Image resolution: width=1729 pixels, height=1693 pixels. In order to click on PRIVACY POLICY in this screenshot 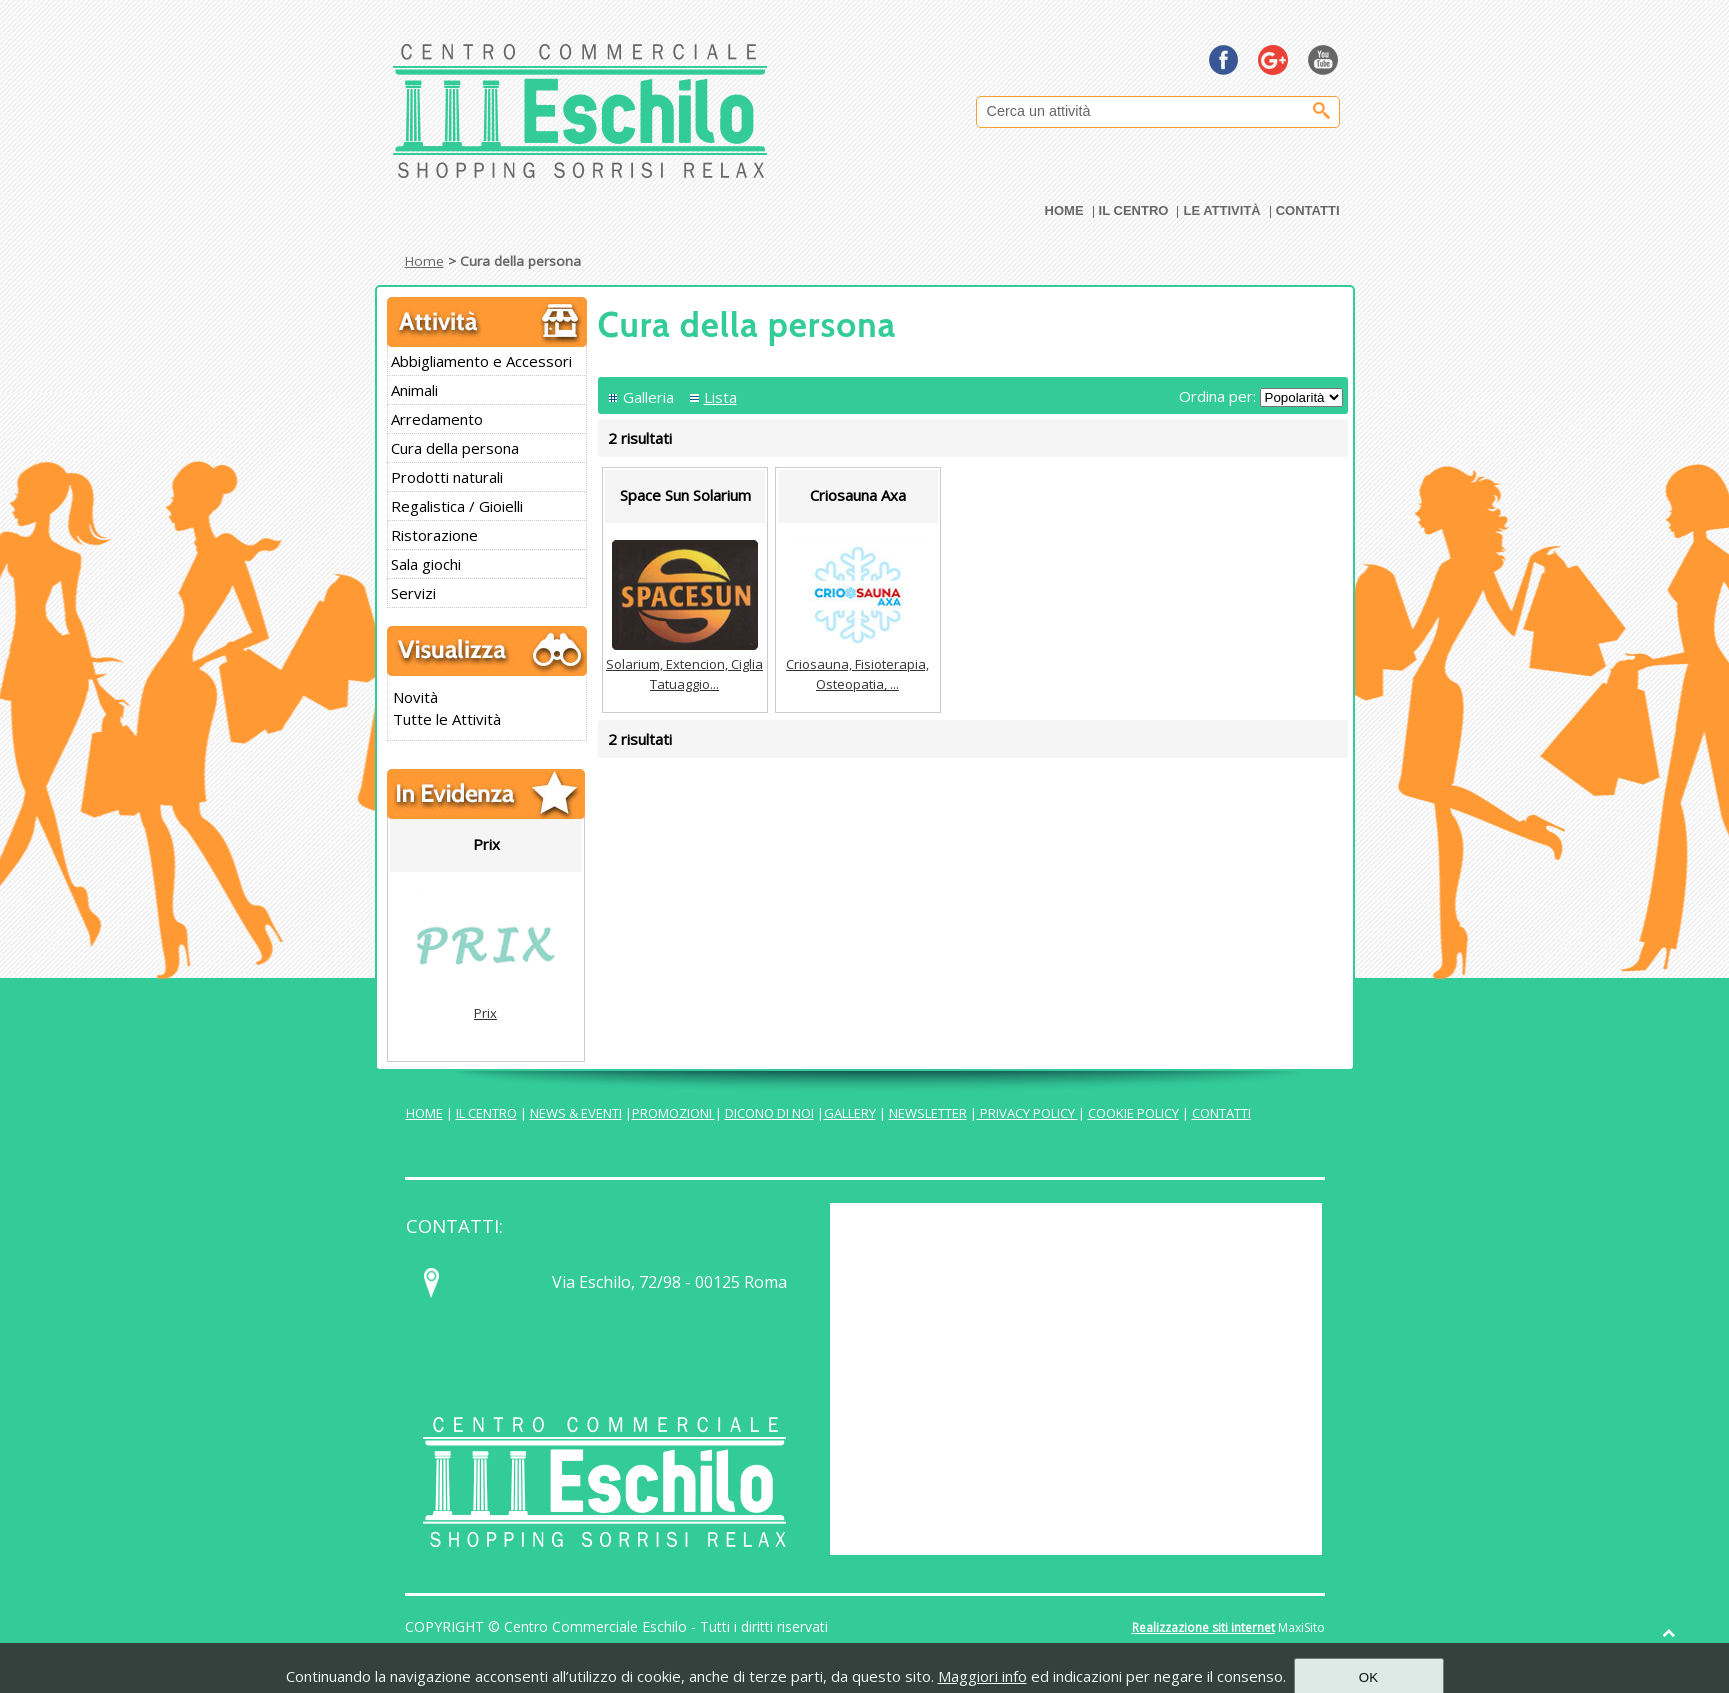, I will do `click(1027, 1113)`.